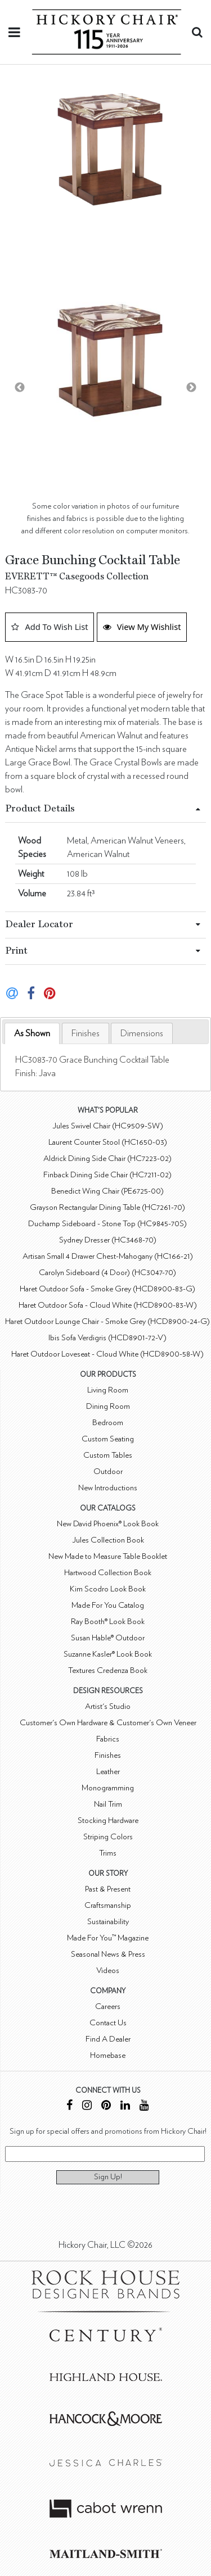 The height and width of the screenshot is (2576, 211). What do you see at coordinates (108, 1921) in the screenshot?
I see `Sustainability` at bounding box center [108, 1921].